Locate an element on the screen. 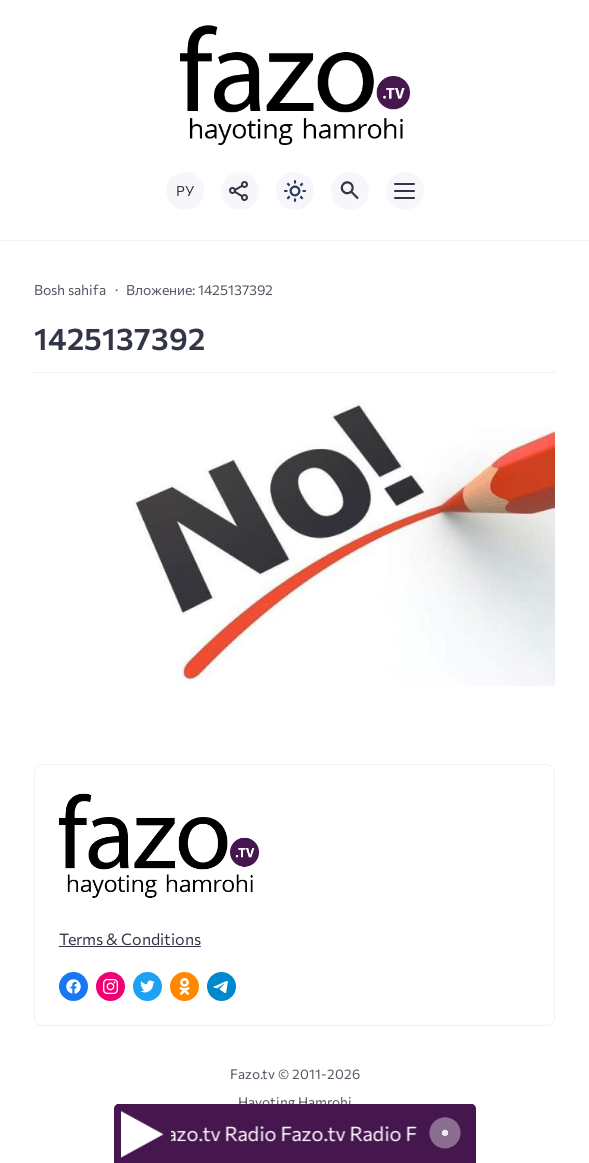 The width and height of the screenshot is (589, 1163). [Показать кнопки социальных сетей] is located at coordinates (240, 191).